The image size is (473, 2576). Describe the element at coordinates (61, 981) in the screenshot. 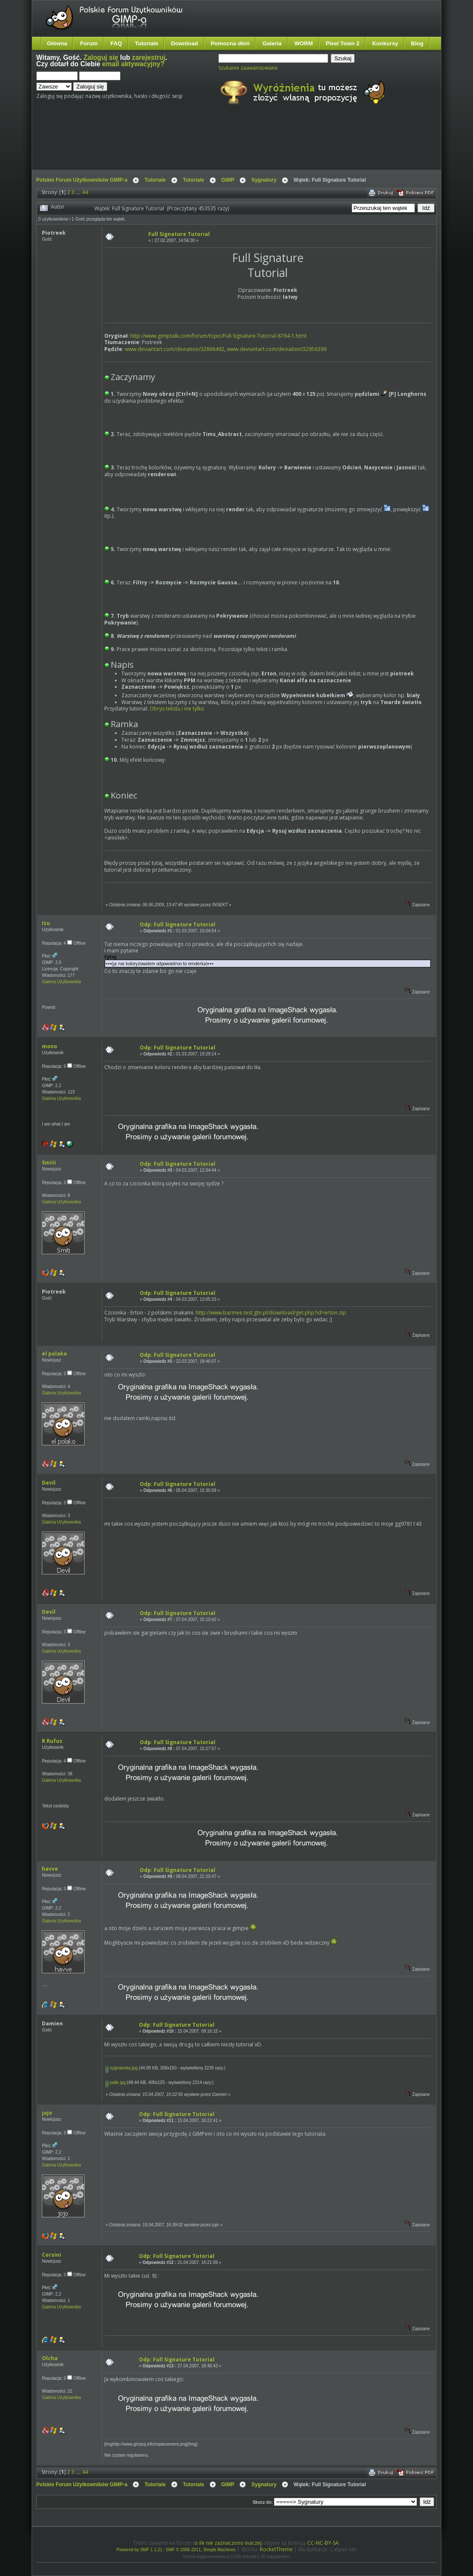

I see `Galeria Użytkownika` at that location.